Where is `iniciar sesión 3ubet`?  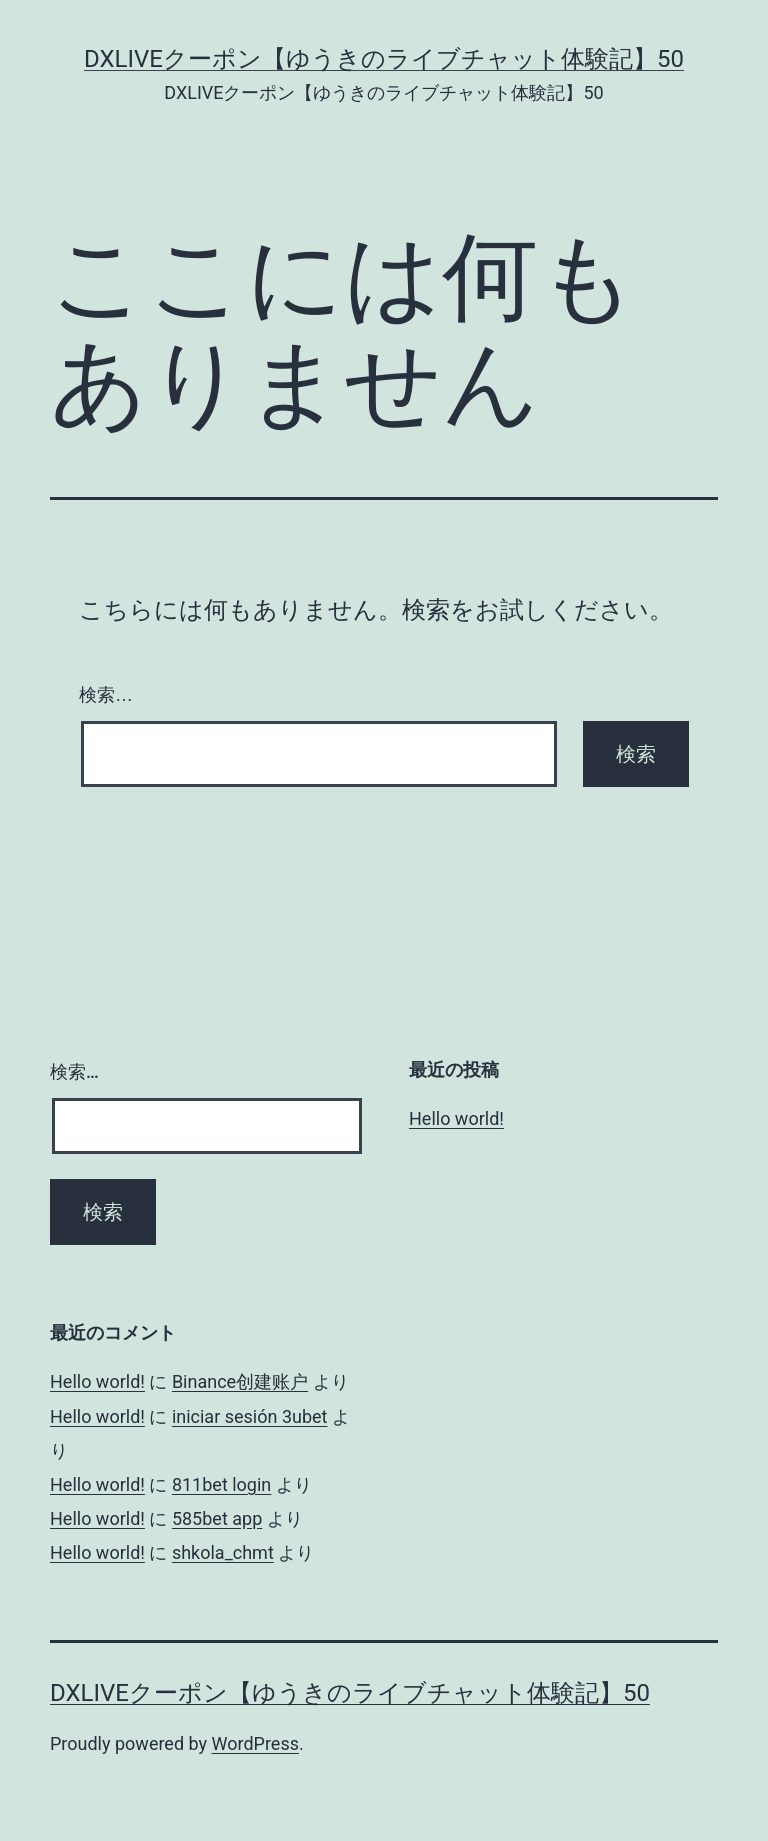
iniciar sesión 3ubet is located at coordinates (250, 1416).